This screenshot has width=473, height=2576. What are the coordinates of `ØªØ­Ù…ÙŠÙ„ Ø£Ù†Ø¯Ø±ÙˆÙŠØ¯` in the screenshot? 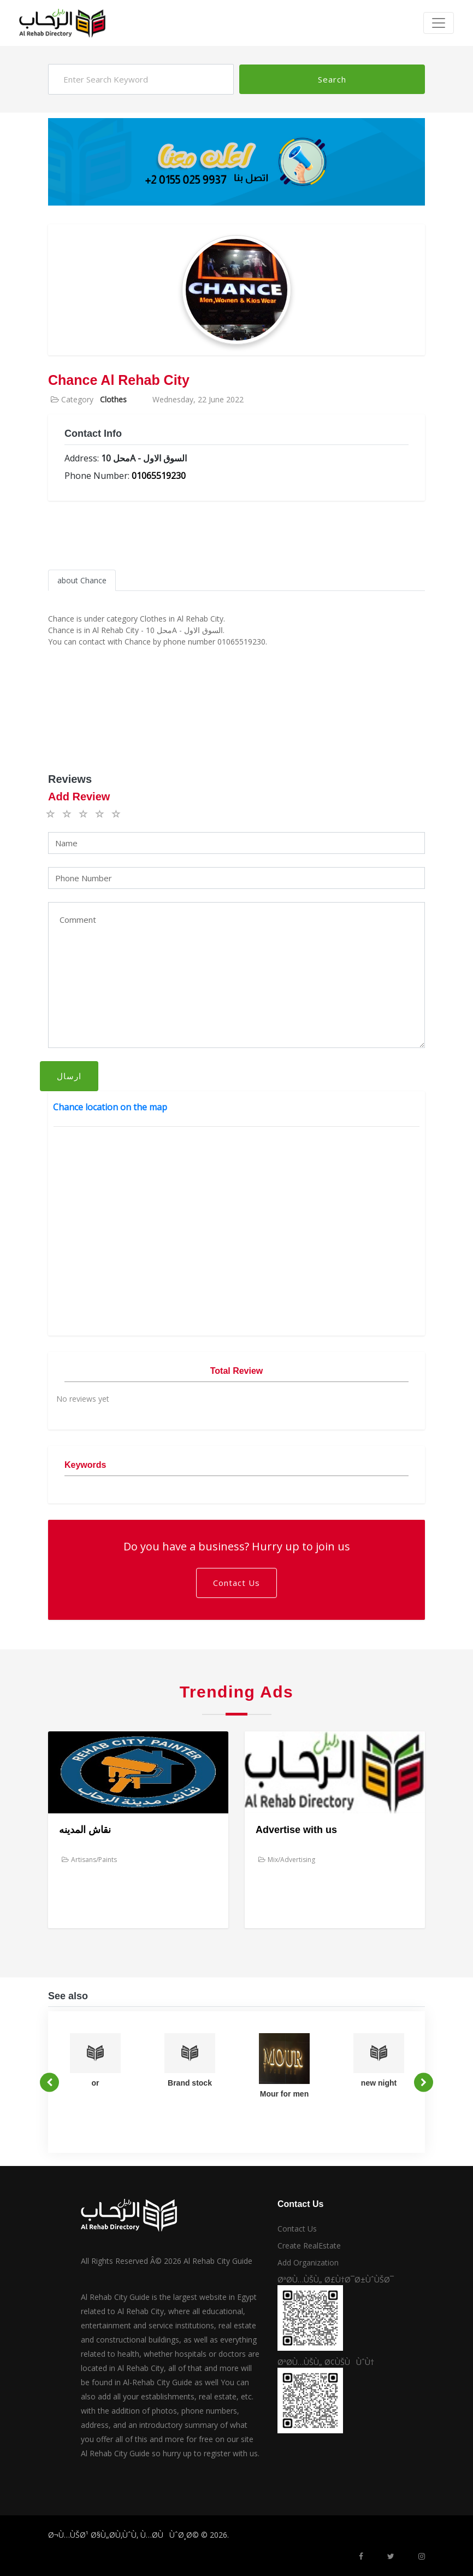 It's located at (335, 2279).